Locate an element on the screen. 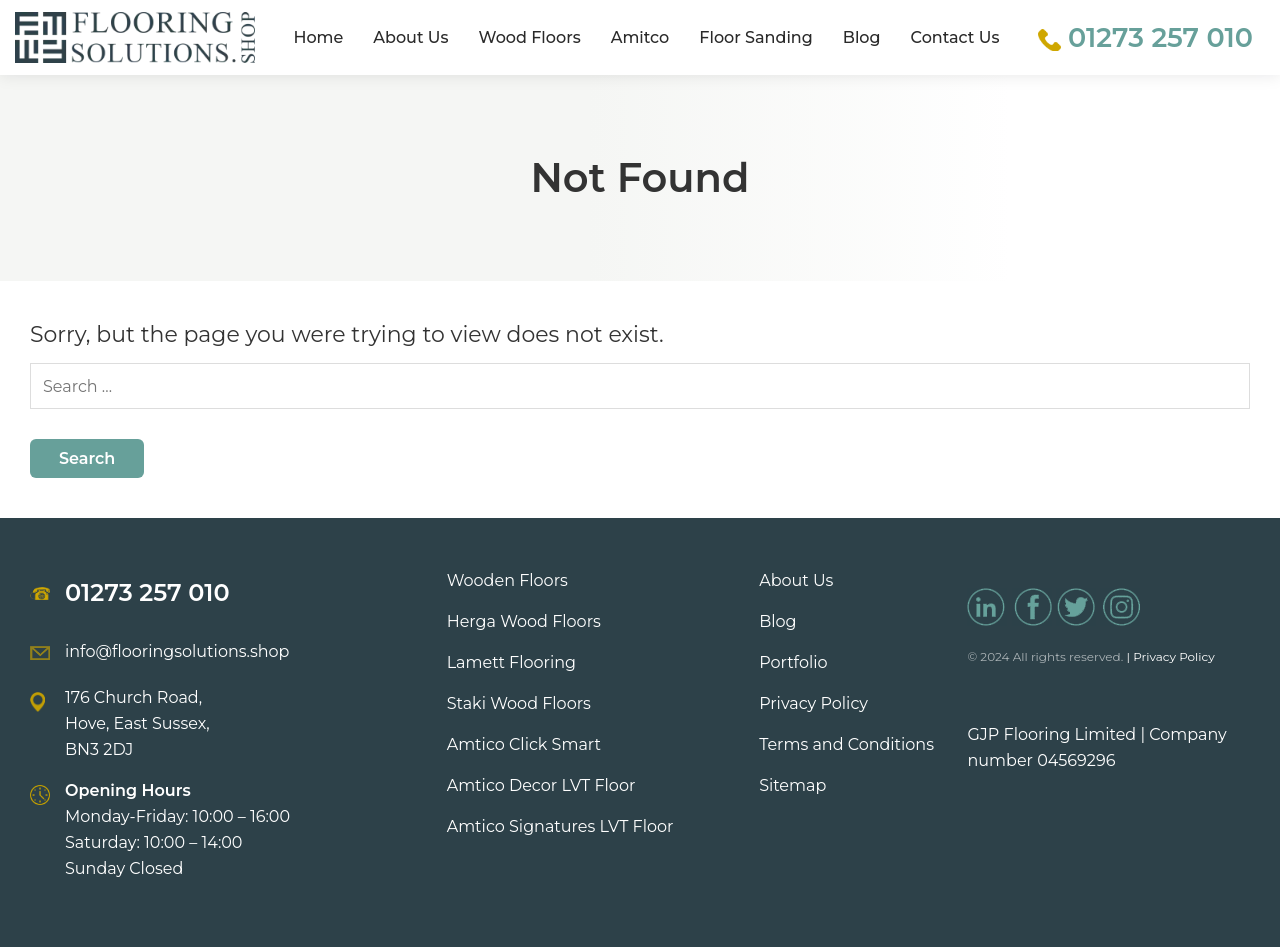 This screenshot has width=1280, height=947. Terms and Conditions is located at coordinates (846, 744).